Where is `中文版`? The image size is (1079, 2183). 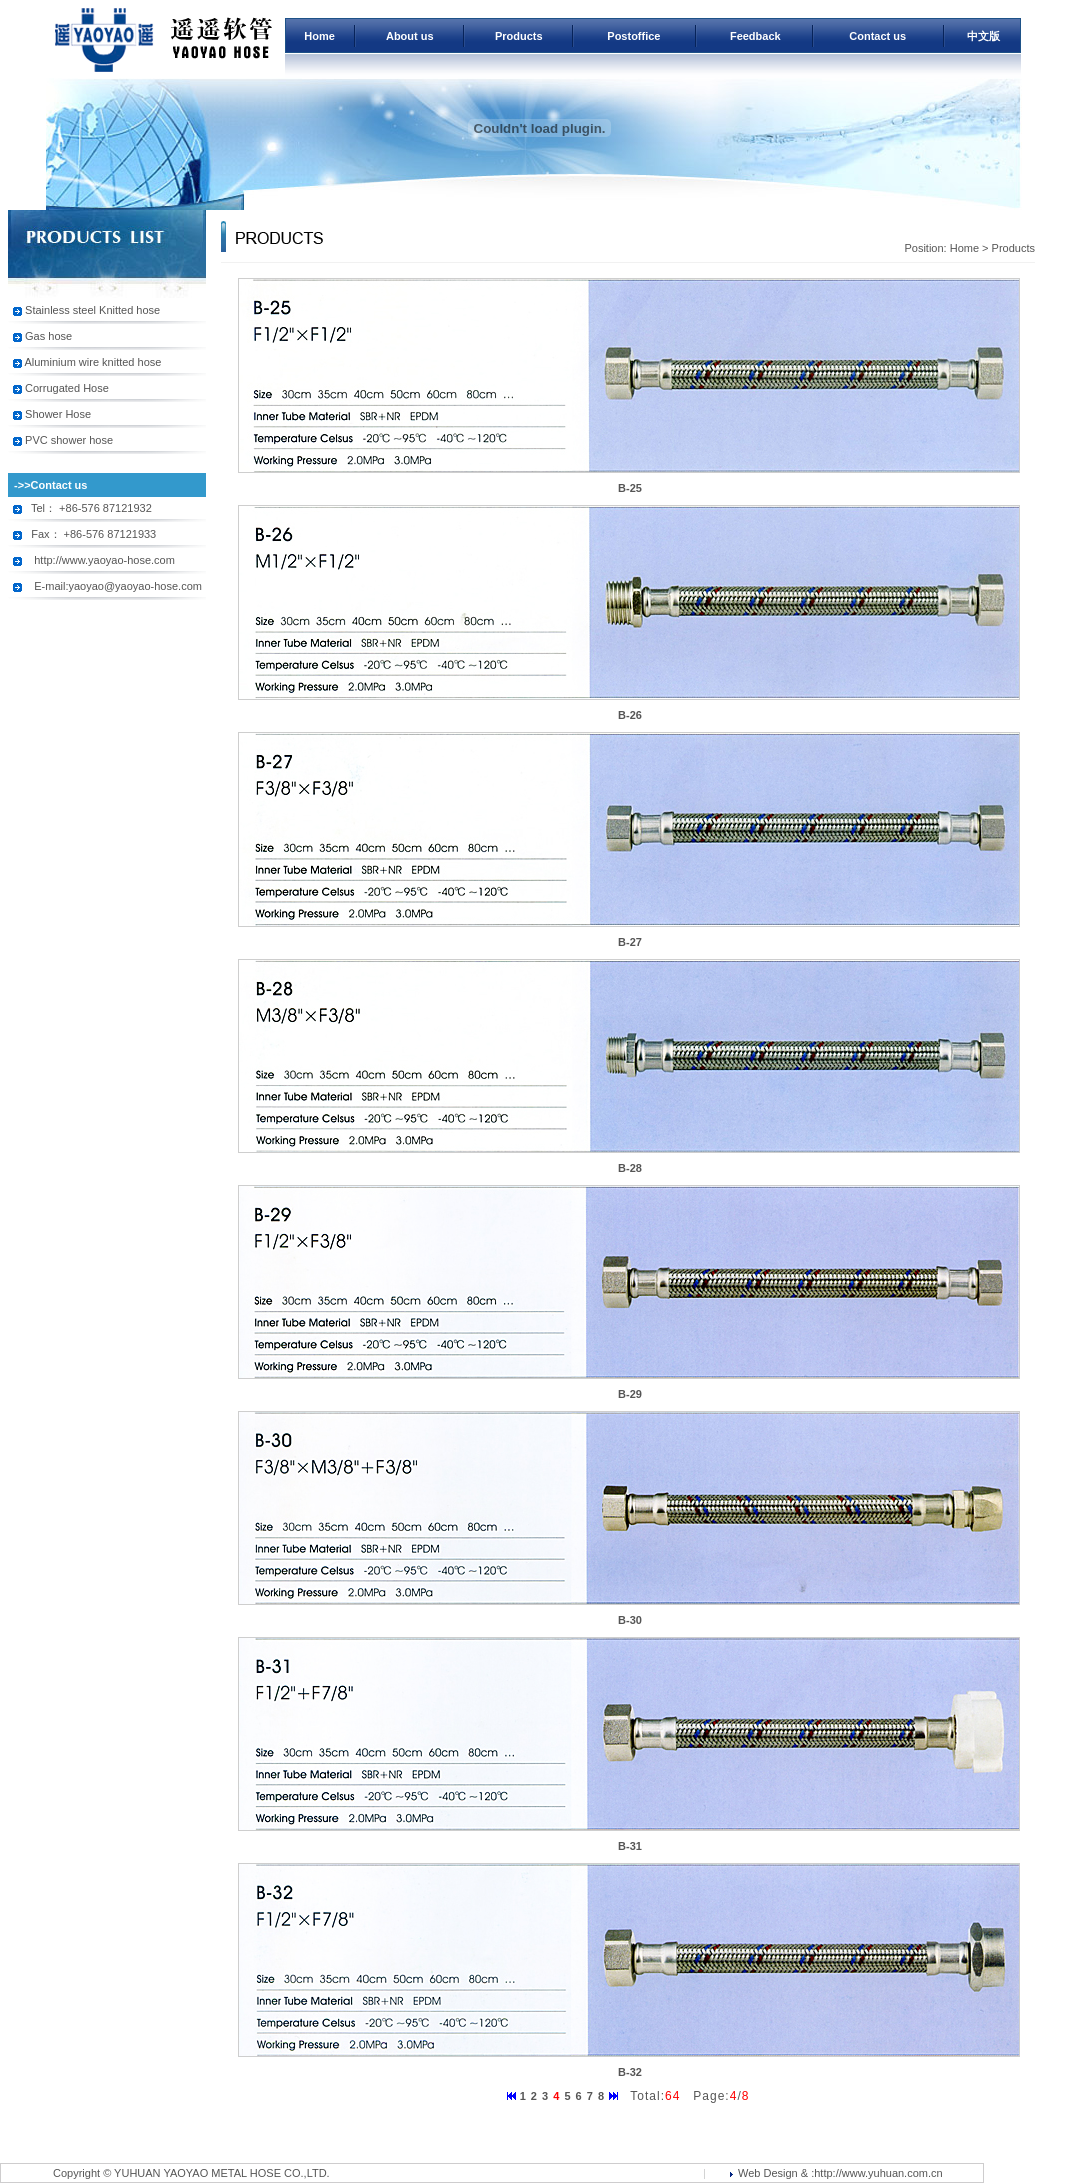
中文版 is located at coordinates (983, 36).